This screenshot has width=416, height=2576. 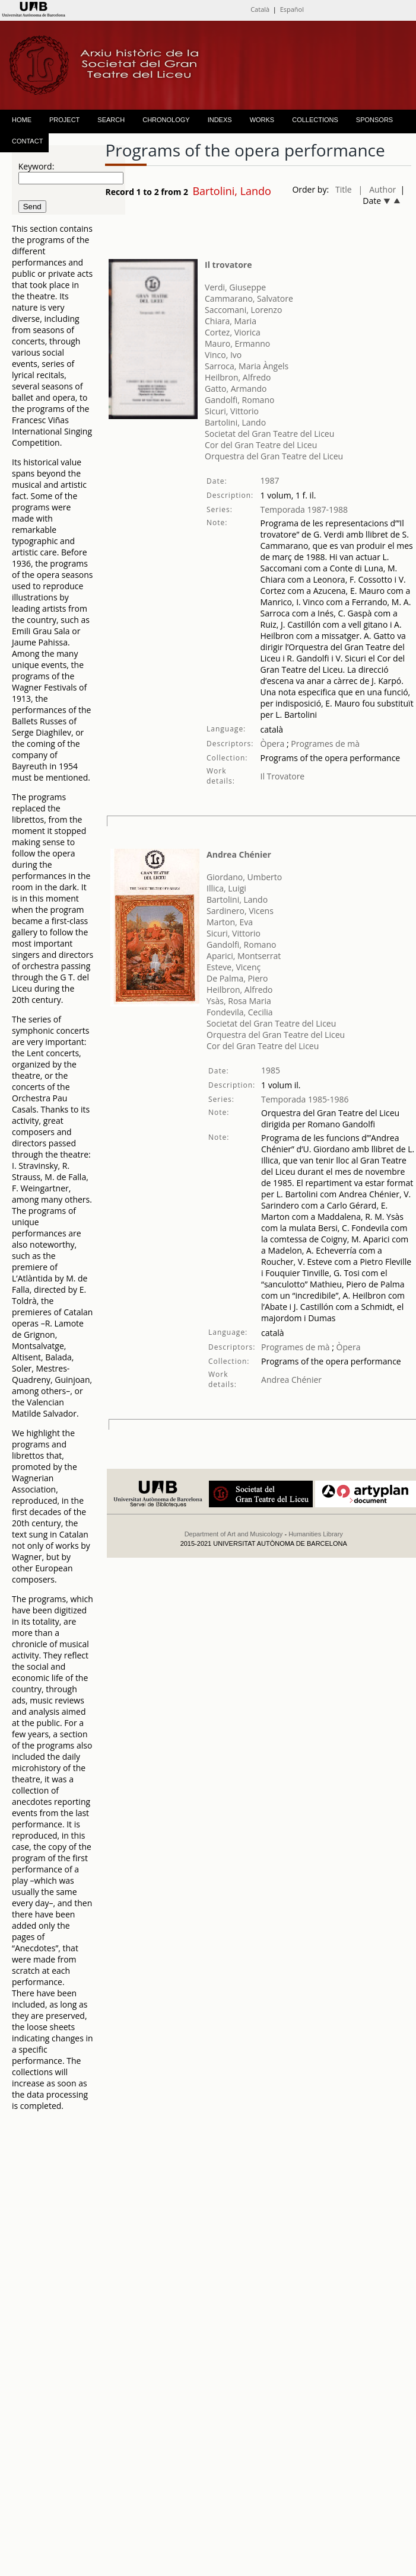 I want to click on COLLECTIONS, so click(x=315, y=119).